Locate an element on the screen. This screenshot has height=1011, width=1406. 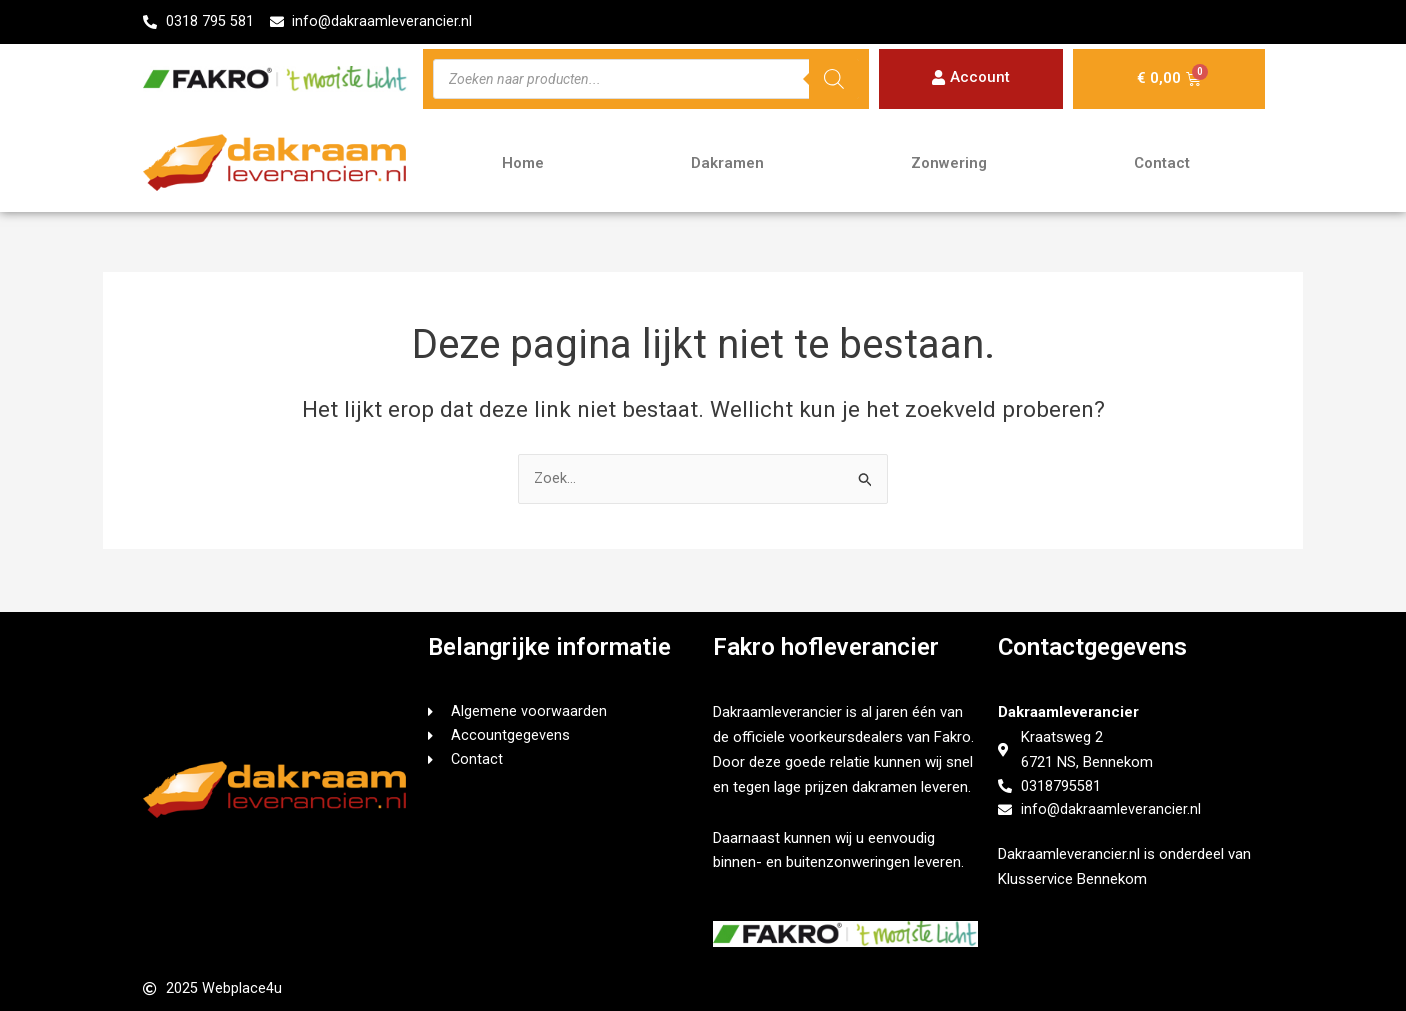
[Zoeken] is located at coordinates (834, 80).